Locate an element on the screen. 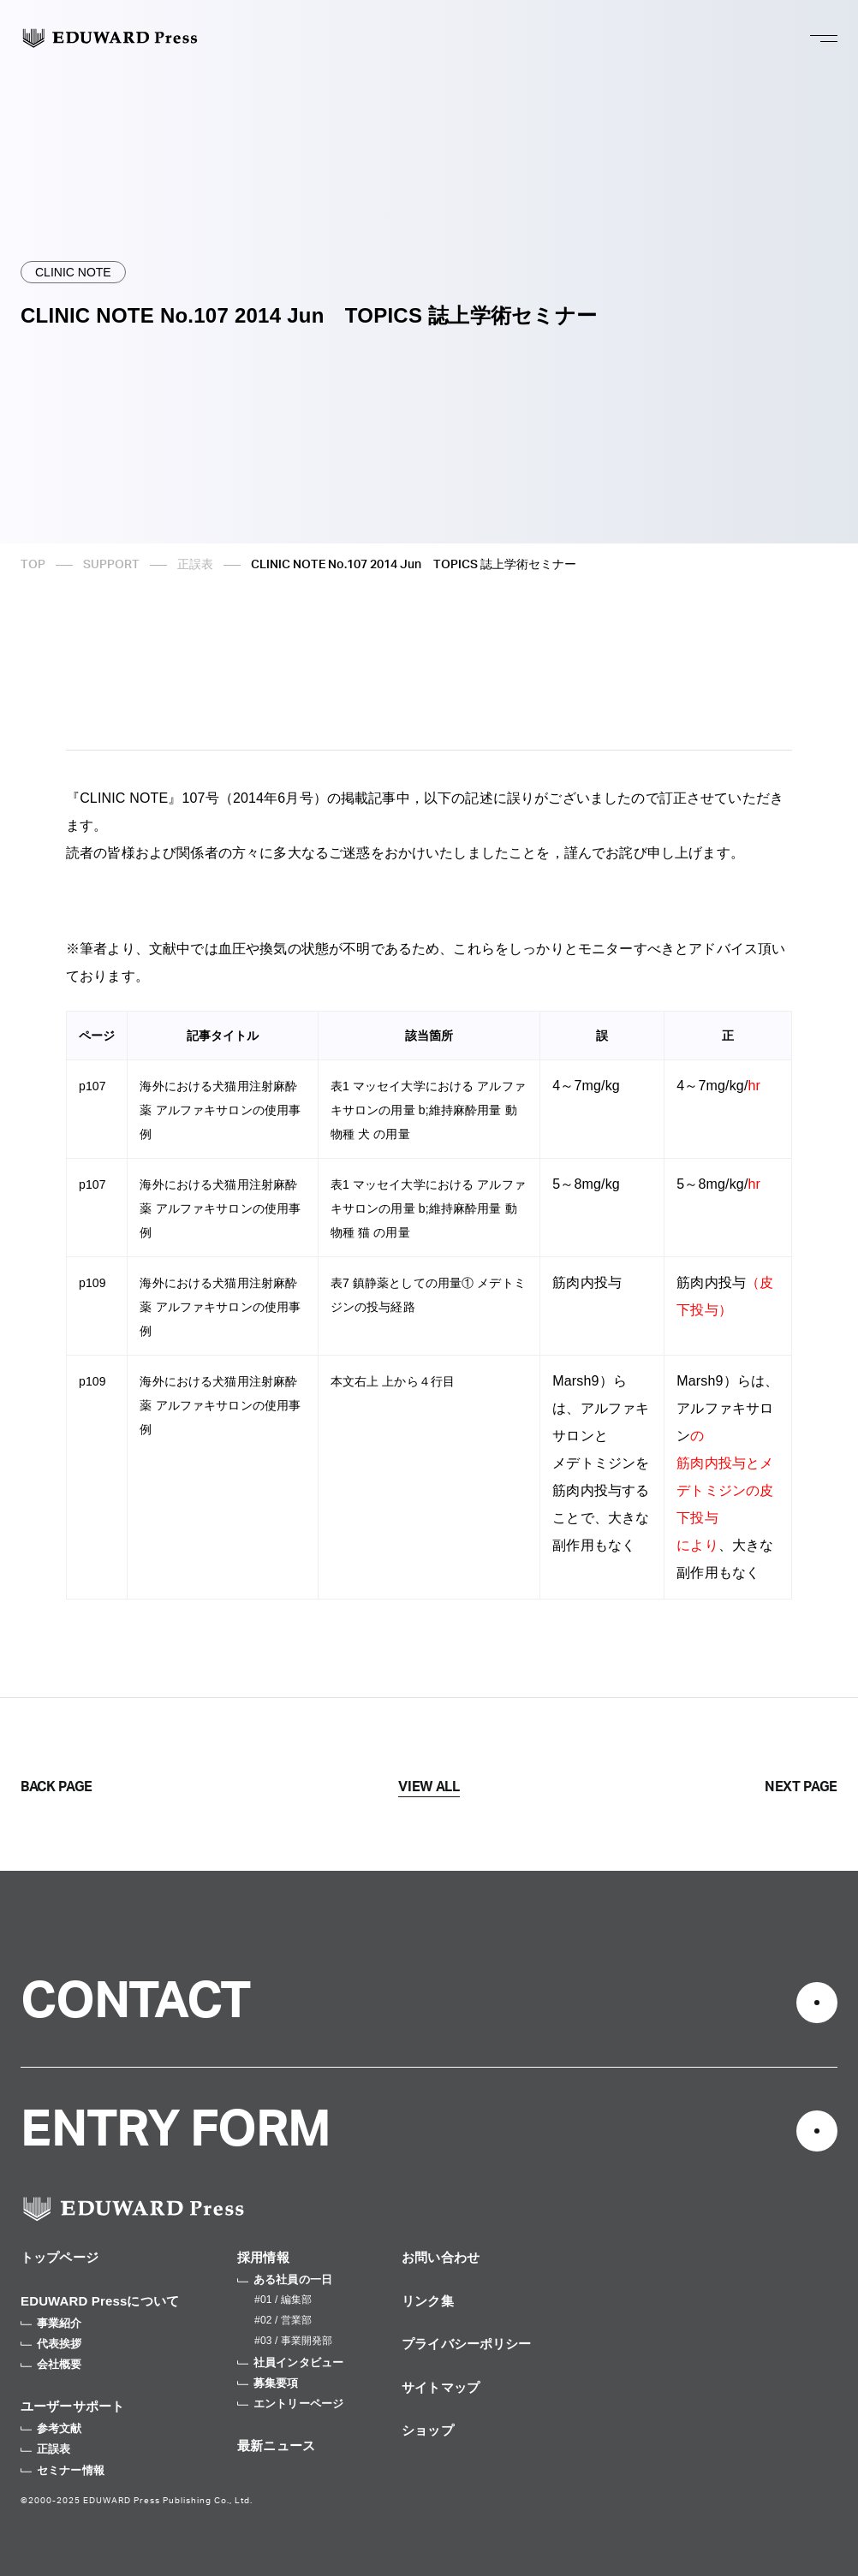  社員インタビュー is located at coordinates (290, 2362).